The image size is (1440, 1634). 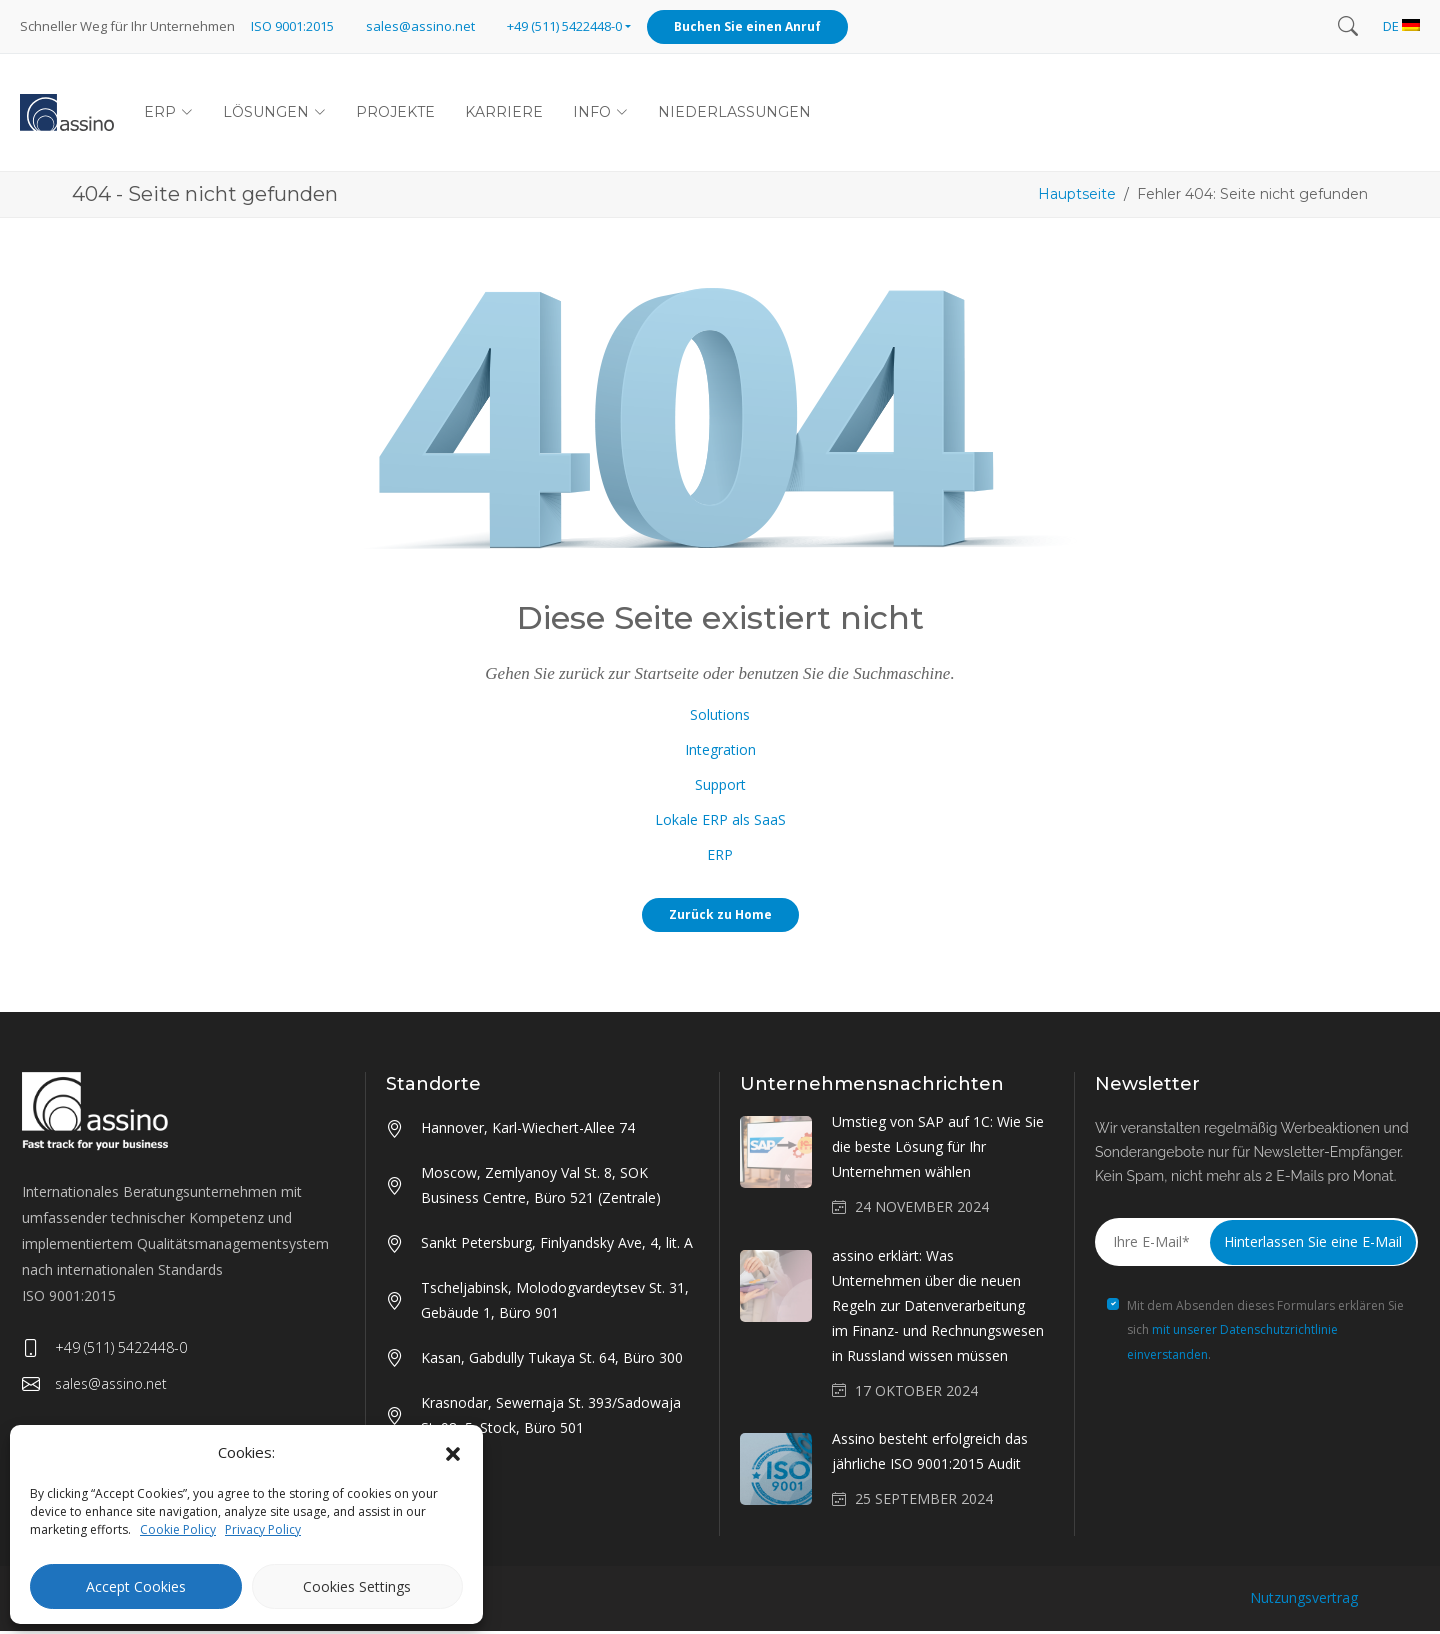 What do you see at coordinates (720, 786) in the screenshot?
I see `Support` at bounding box center [720, 786].